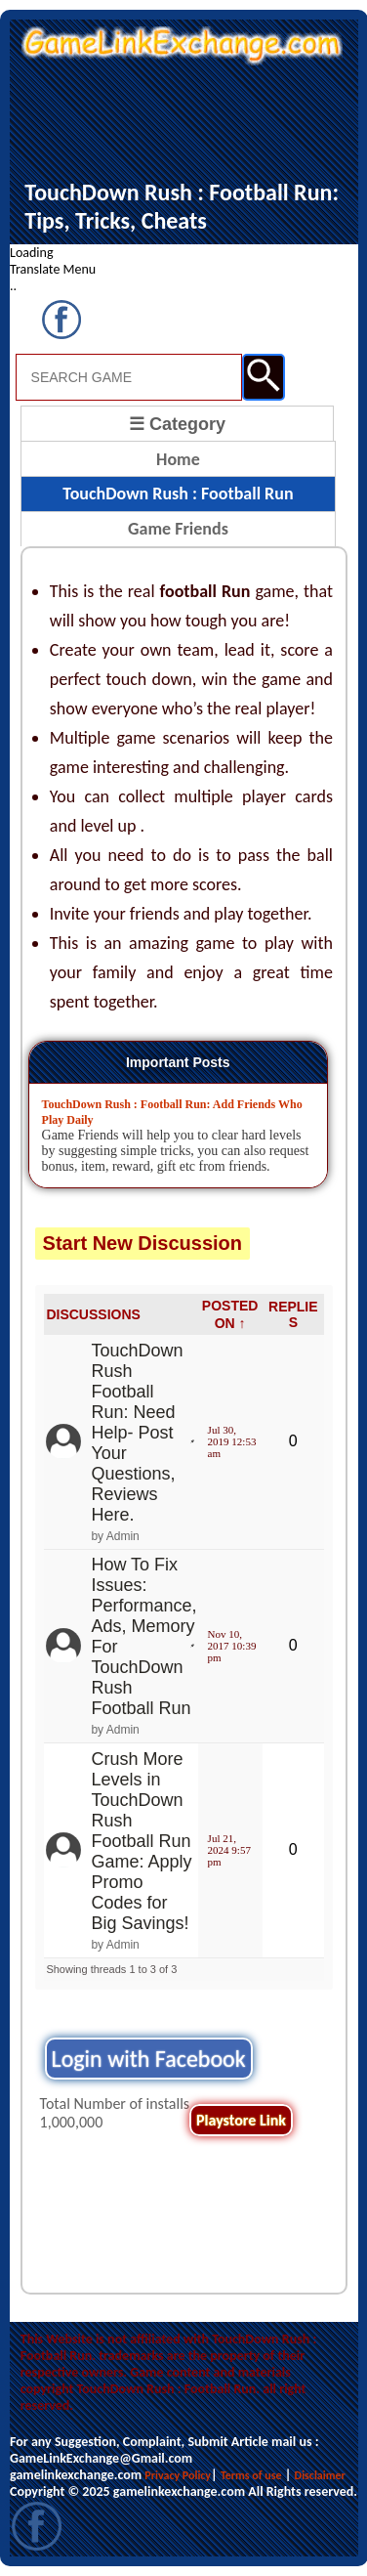 The height and width of the screenshot is (2576, 367). What do you see at coordinates (178, 528) in the screenshot?
I see `Game Friends` at bounding box center [178, 528].